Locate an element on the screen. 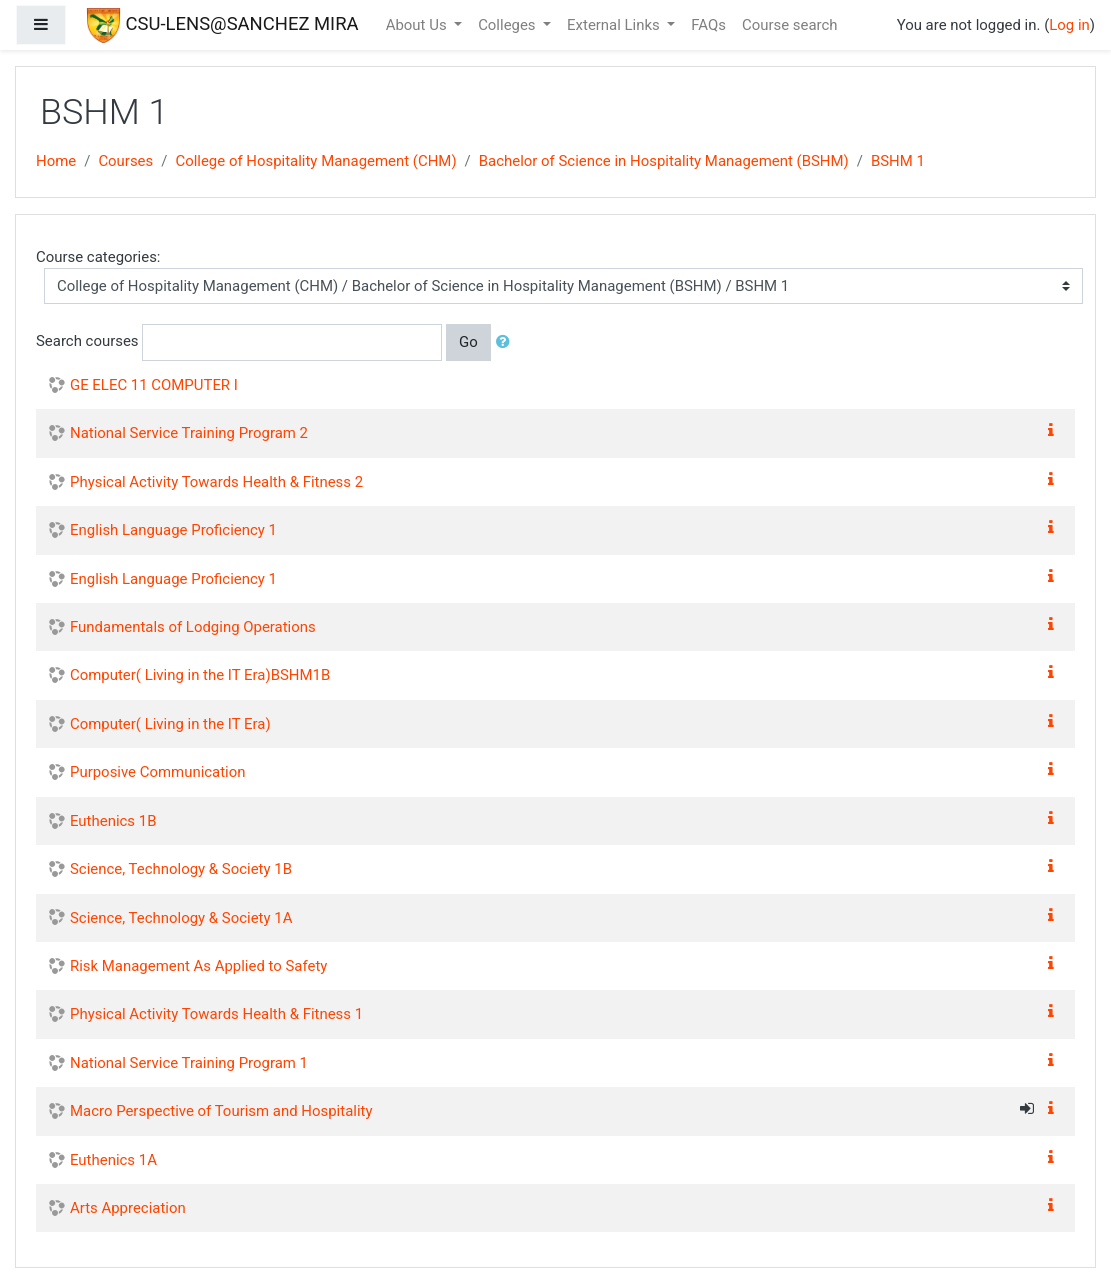 The width and height of the screenshot is (1111, 1284). Risk Management As Applied to Safety is located at coordinates (198, 966).